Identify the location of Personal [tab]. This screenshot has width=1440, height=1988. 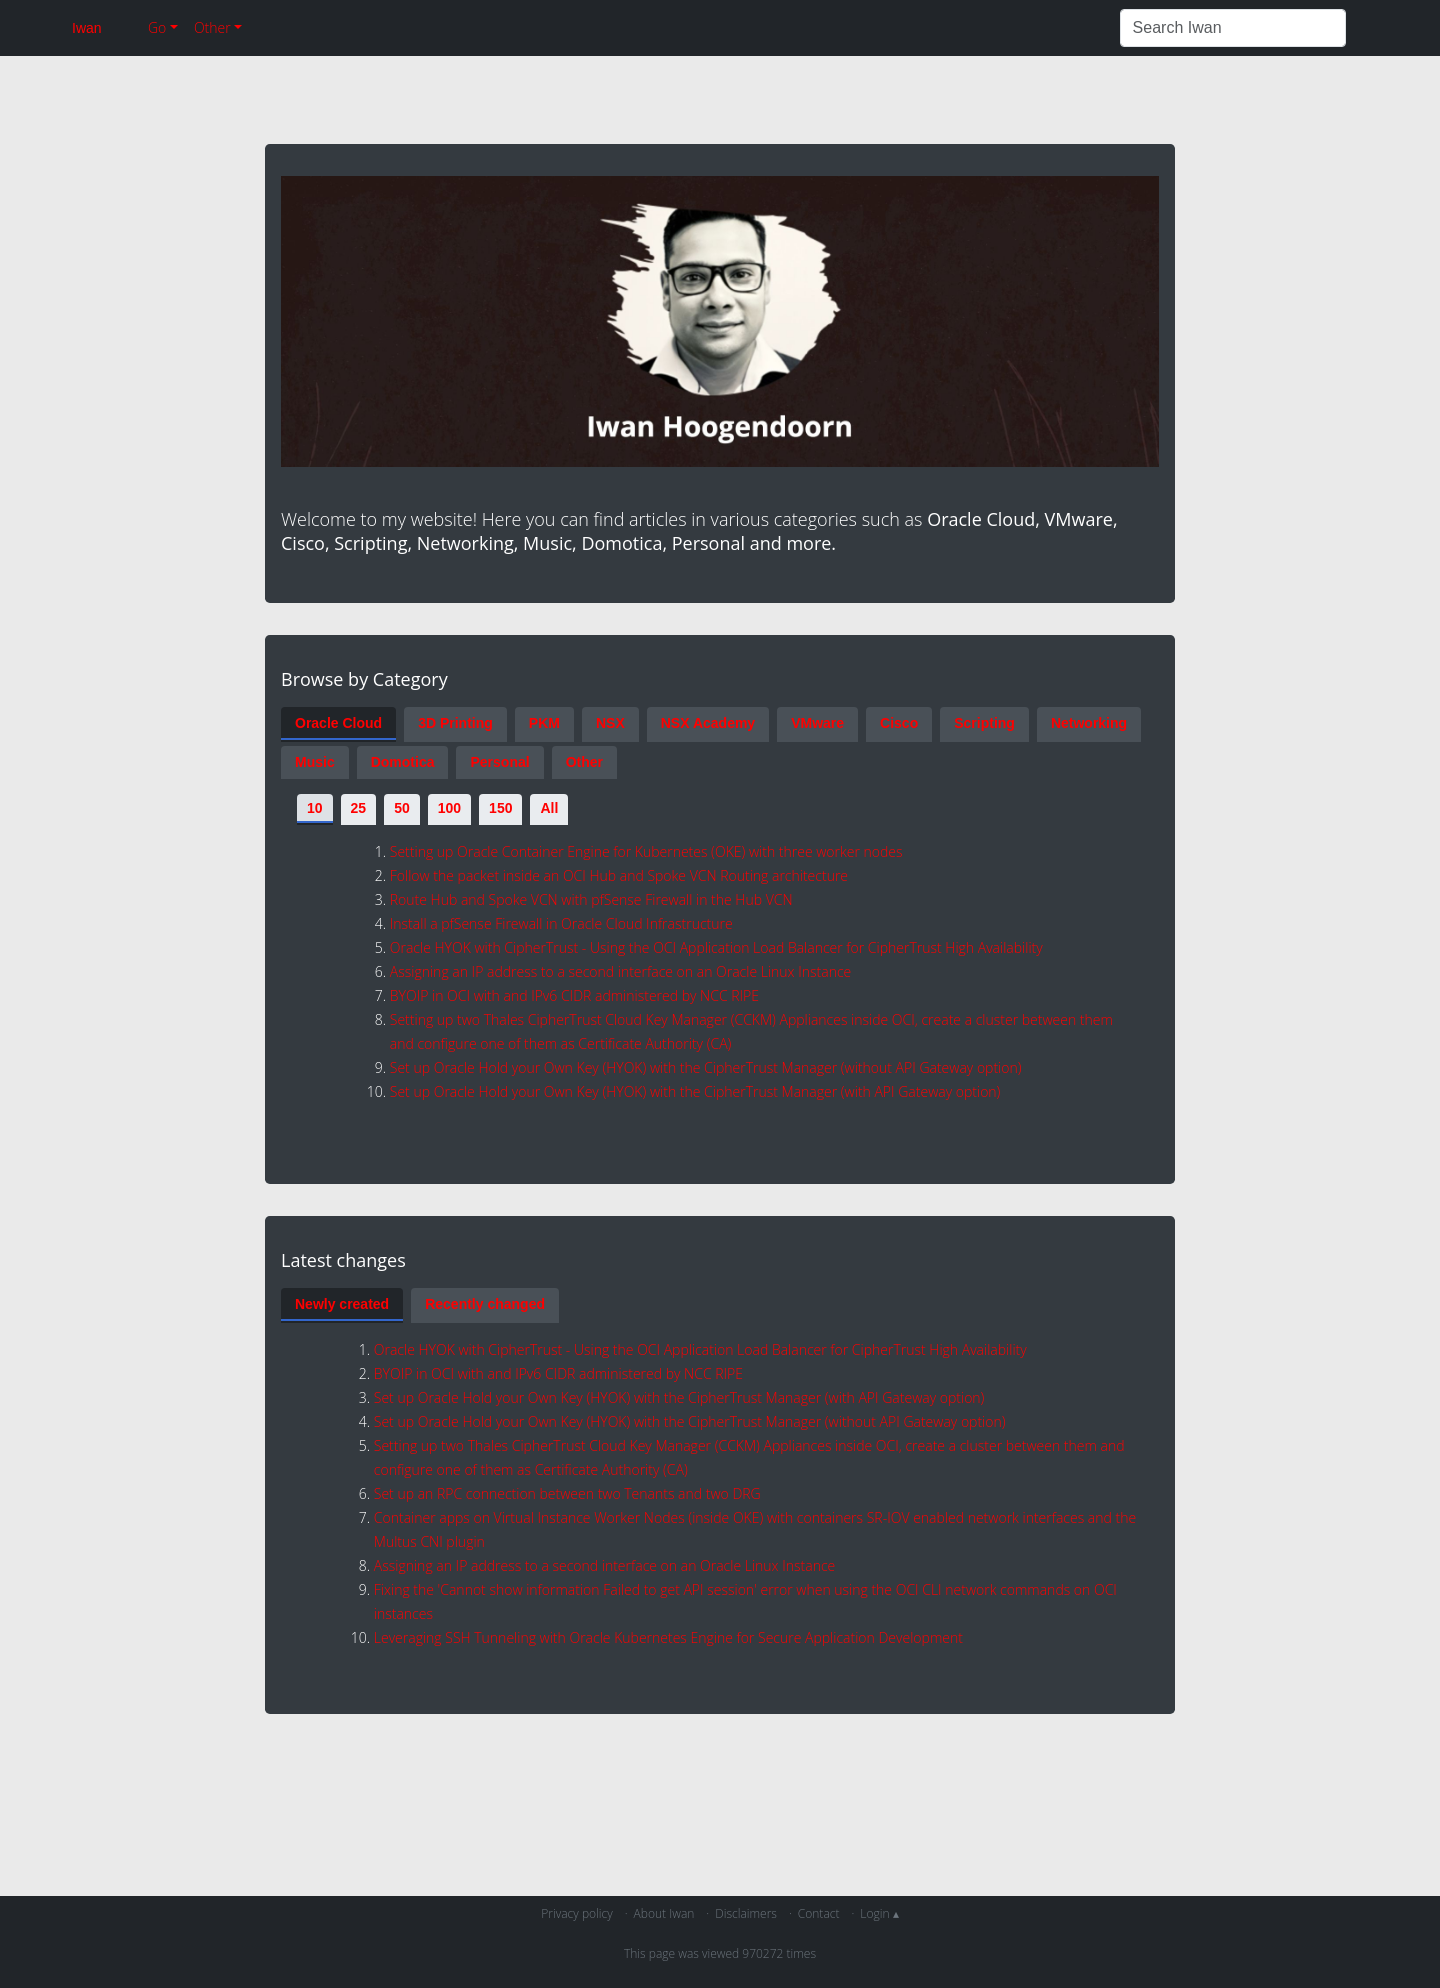
(499, 762).